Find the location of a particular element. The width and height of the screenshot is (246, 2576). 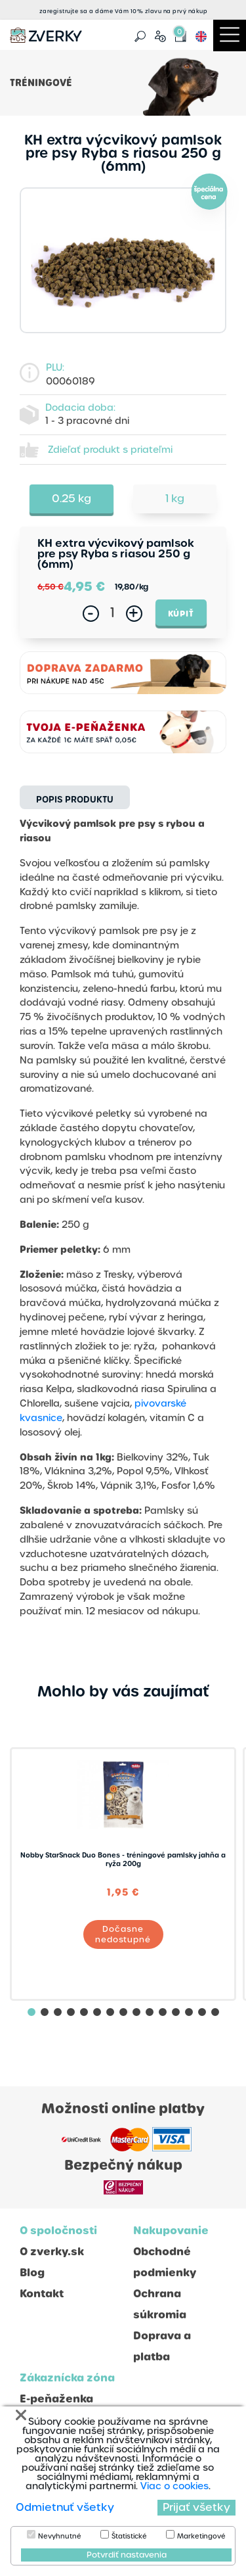

Viac o cookies is located at coordinates (174, 2486).